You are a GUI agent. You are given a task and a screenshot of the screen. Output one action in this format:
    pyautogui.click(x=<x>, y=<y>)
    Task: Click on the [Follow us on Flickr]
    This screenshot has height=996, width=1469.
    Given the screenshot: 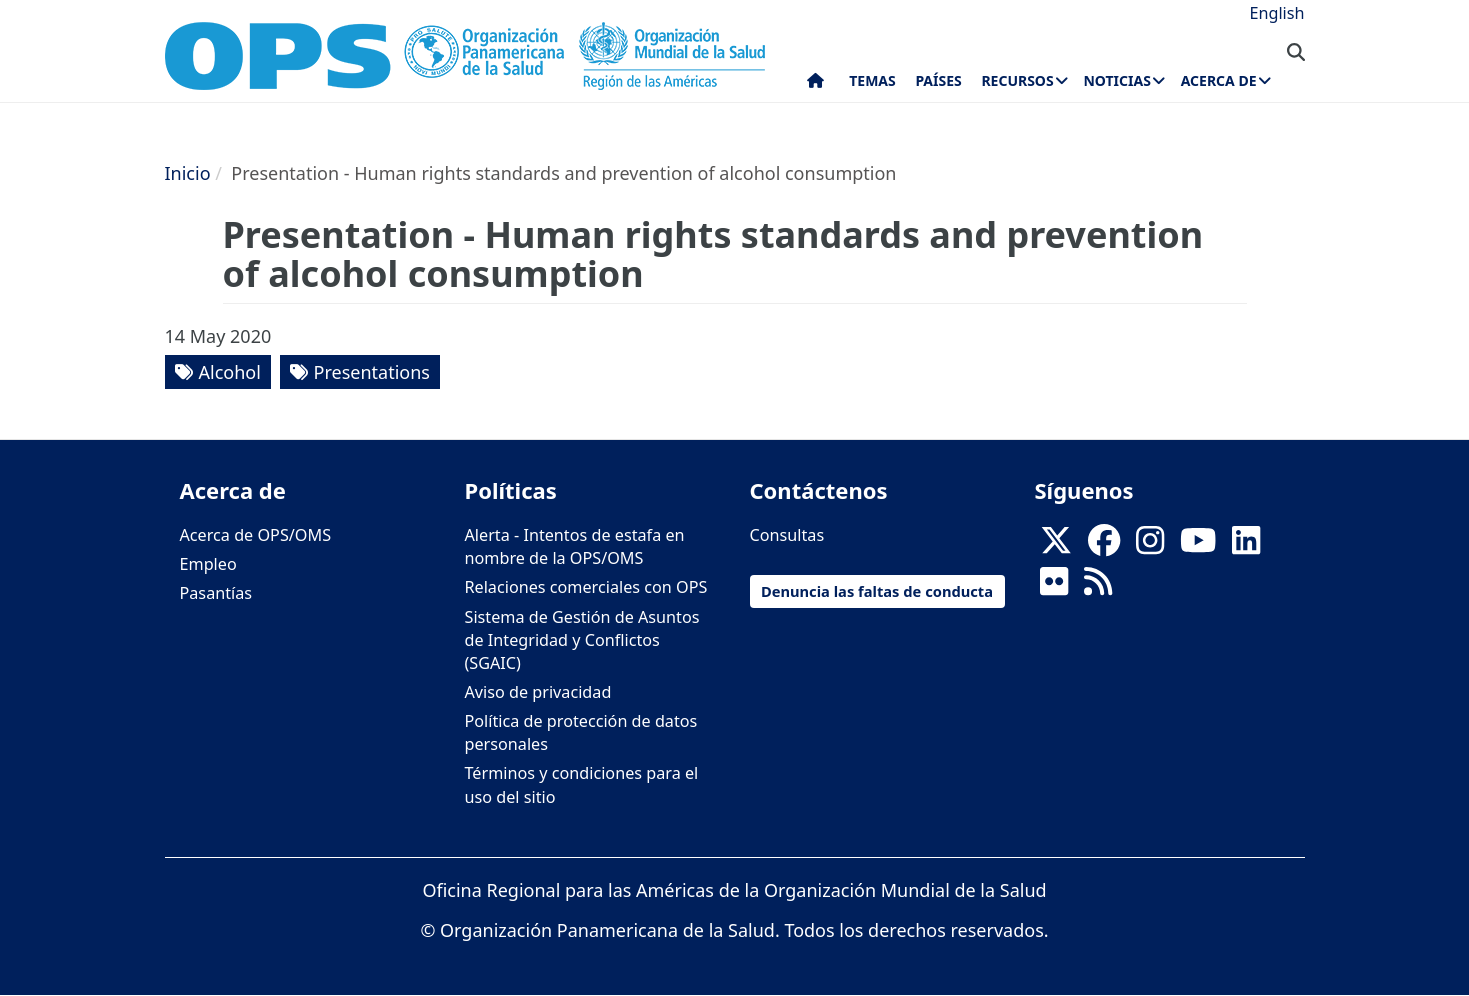 What is the action you would take?
    pyautogui.click(x=1054, y=588)
    